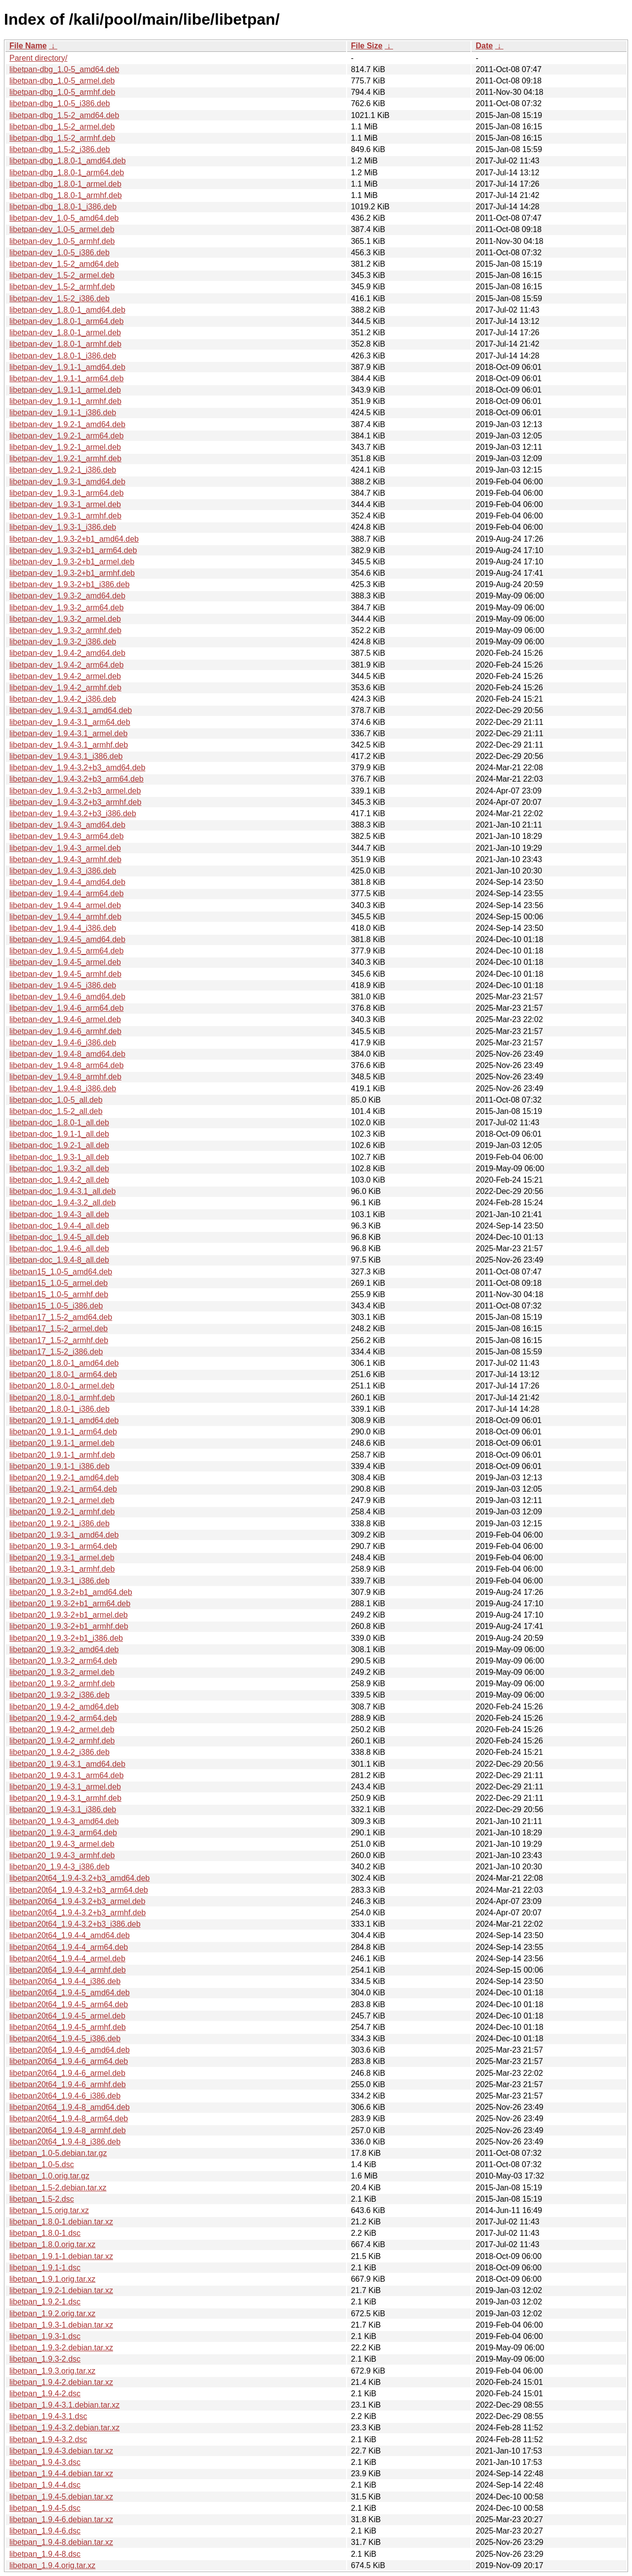 The height and width of the screenshot is (2576, 632). What do you see at coordinates (65, 184) in the screenshot?
I see `libetpan-dbg_1.8.0-1_armel.deb` at bounding box center [65, 184].